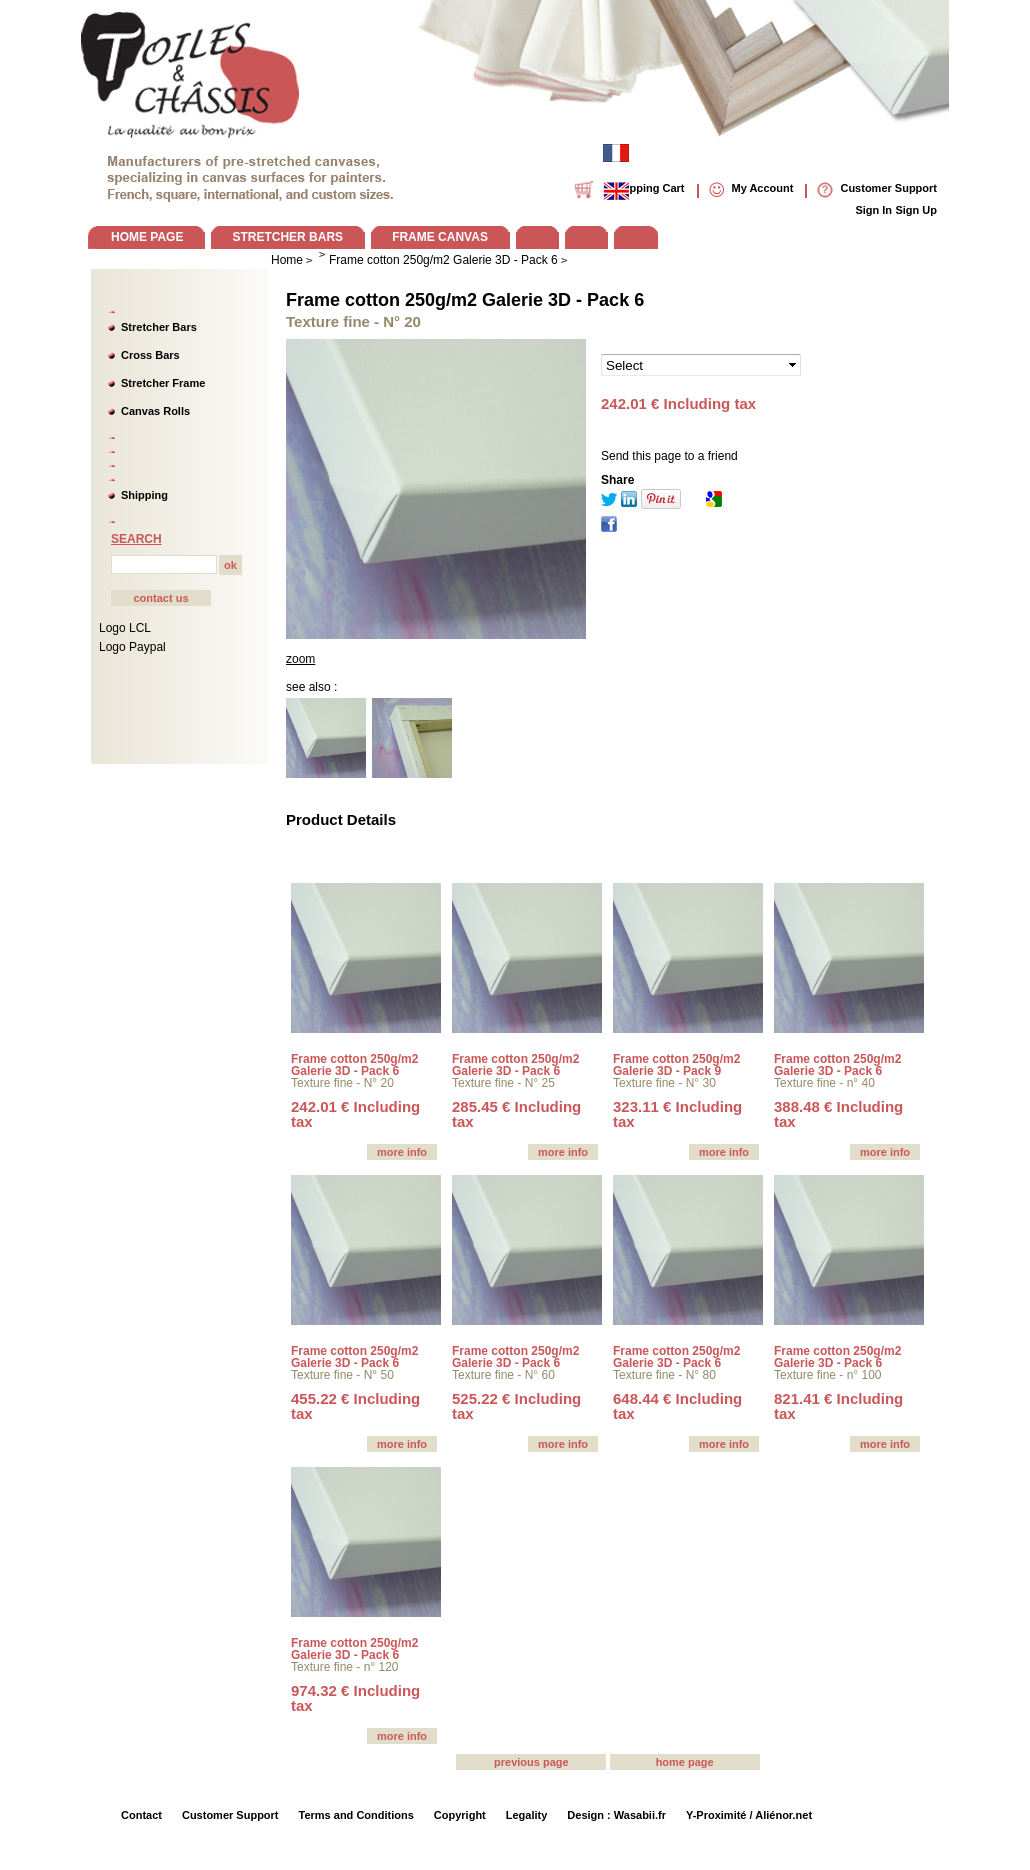  What do you see at coordinates (342, 1375) in the screenshot?
I see `Texture fine - N° 50` at bounding box center [342, 1375].